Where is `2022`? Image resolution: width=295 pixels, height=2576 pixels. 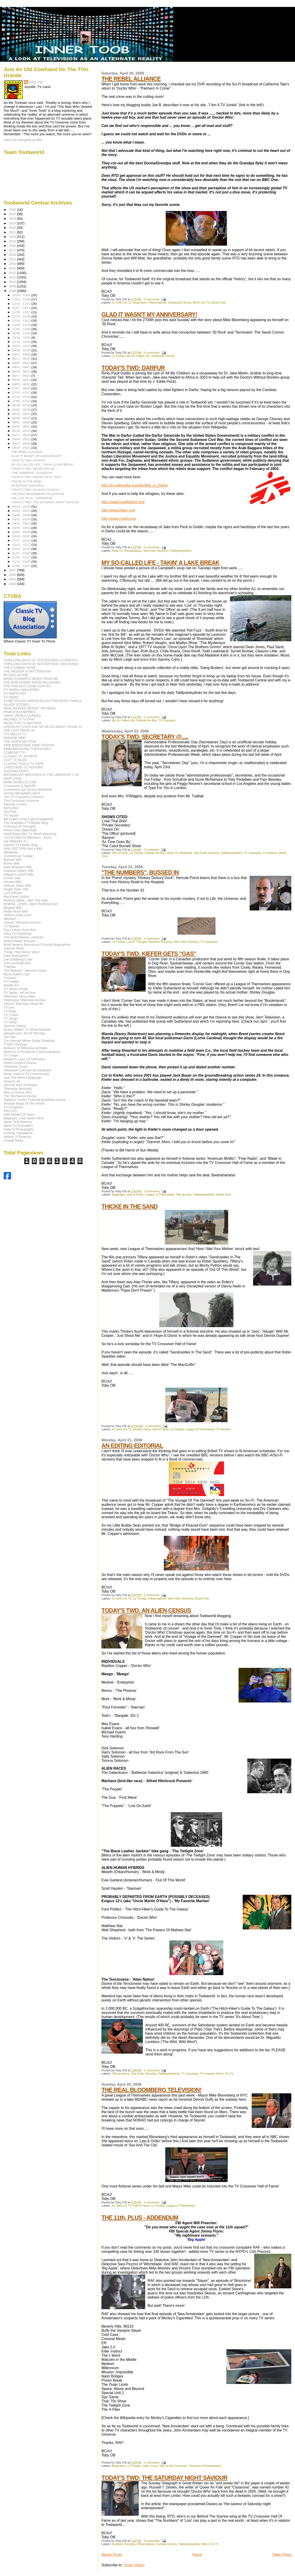 2022 is located at coordinates (13, 227).